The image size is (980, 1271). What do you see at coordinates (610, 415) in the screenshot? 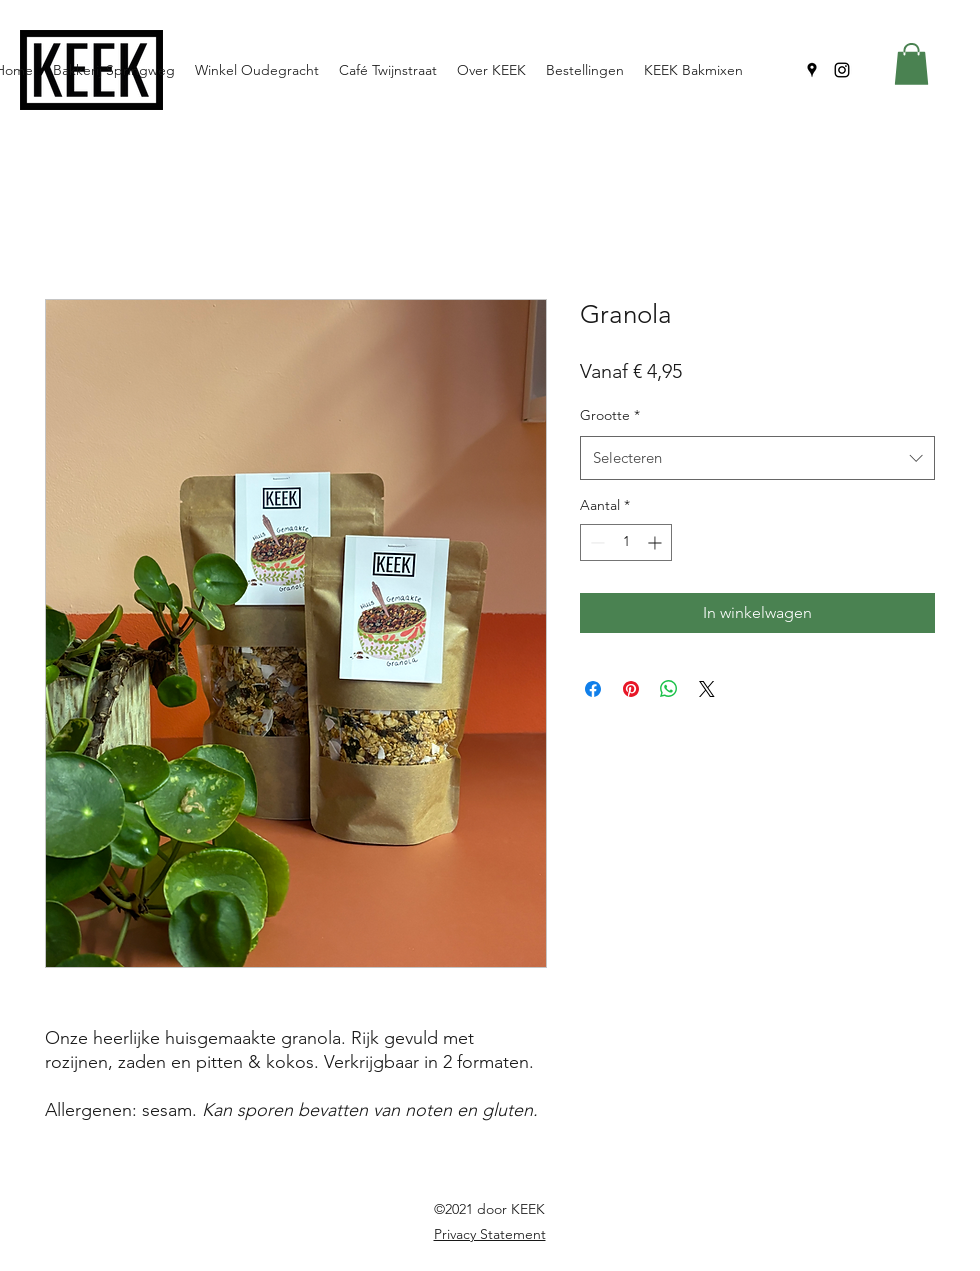
I see `Grootte` at bounding box center [610, 415].